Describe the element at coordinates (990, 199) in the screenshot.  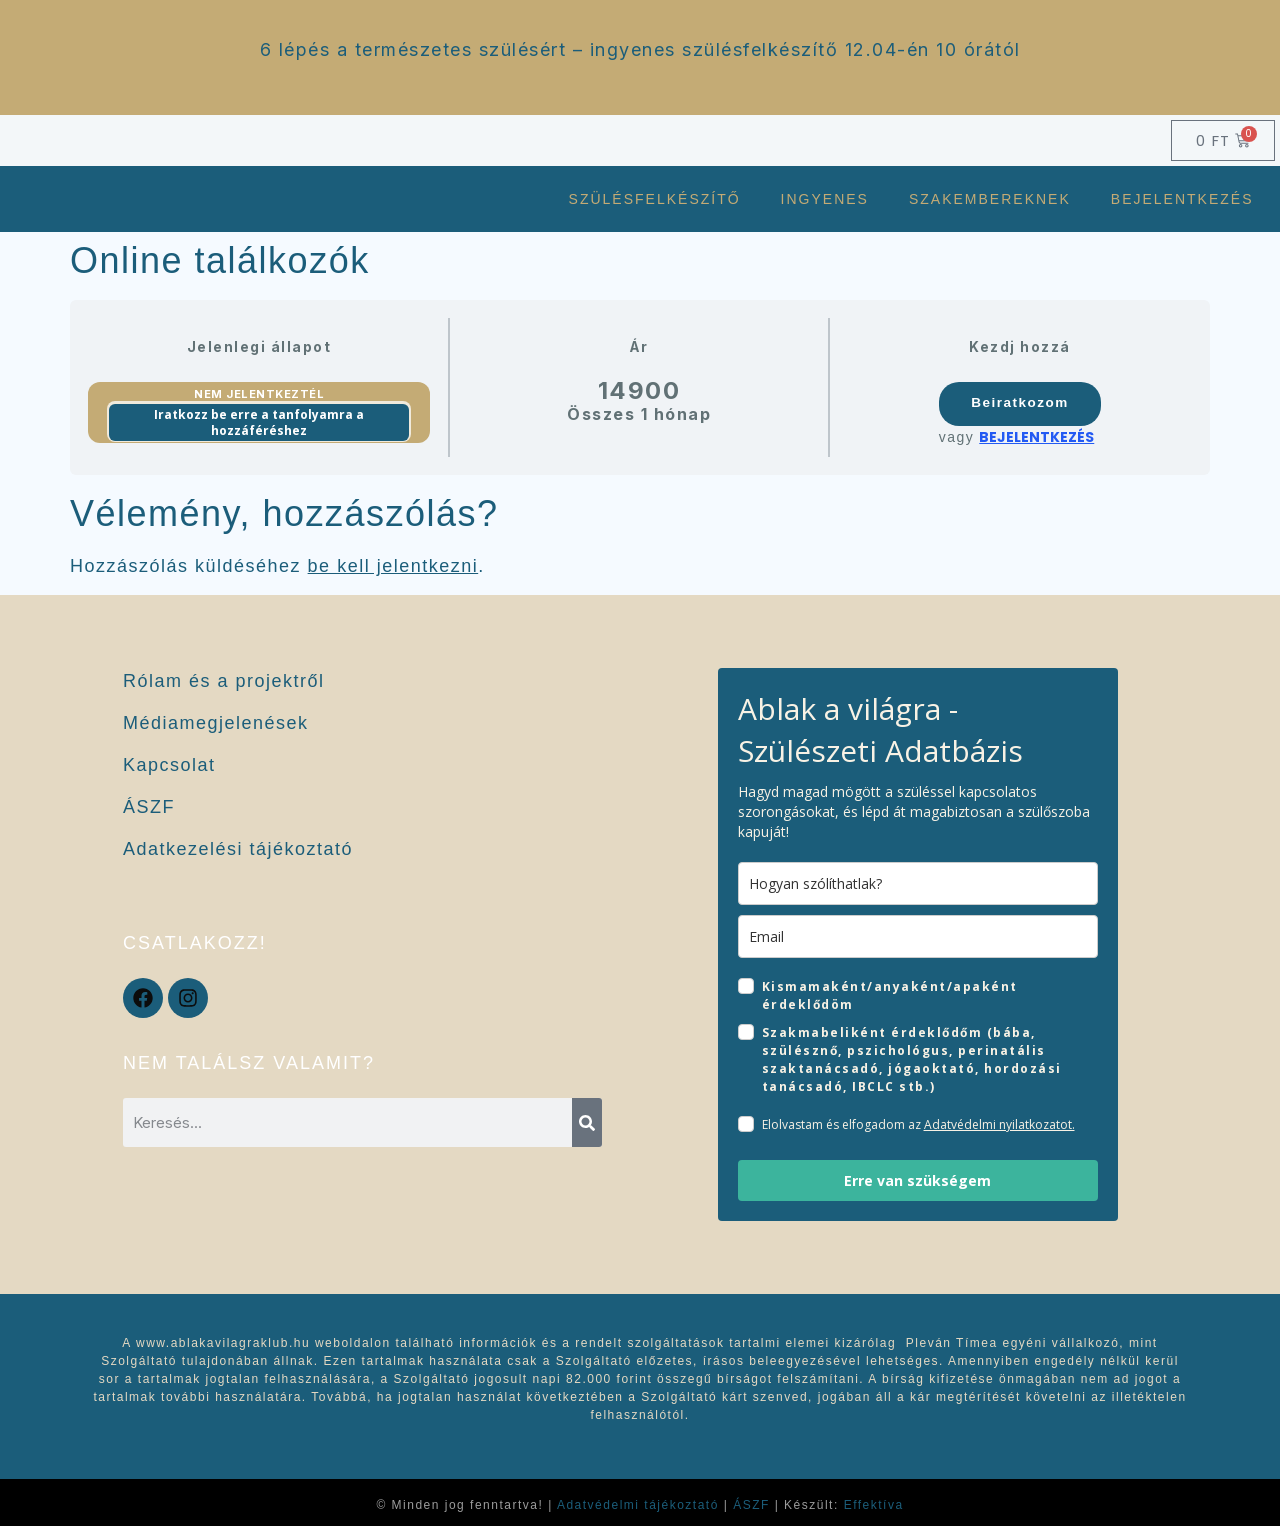
I see `Szakembereknek` at that location.